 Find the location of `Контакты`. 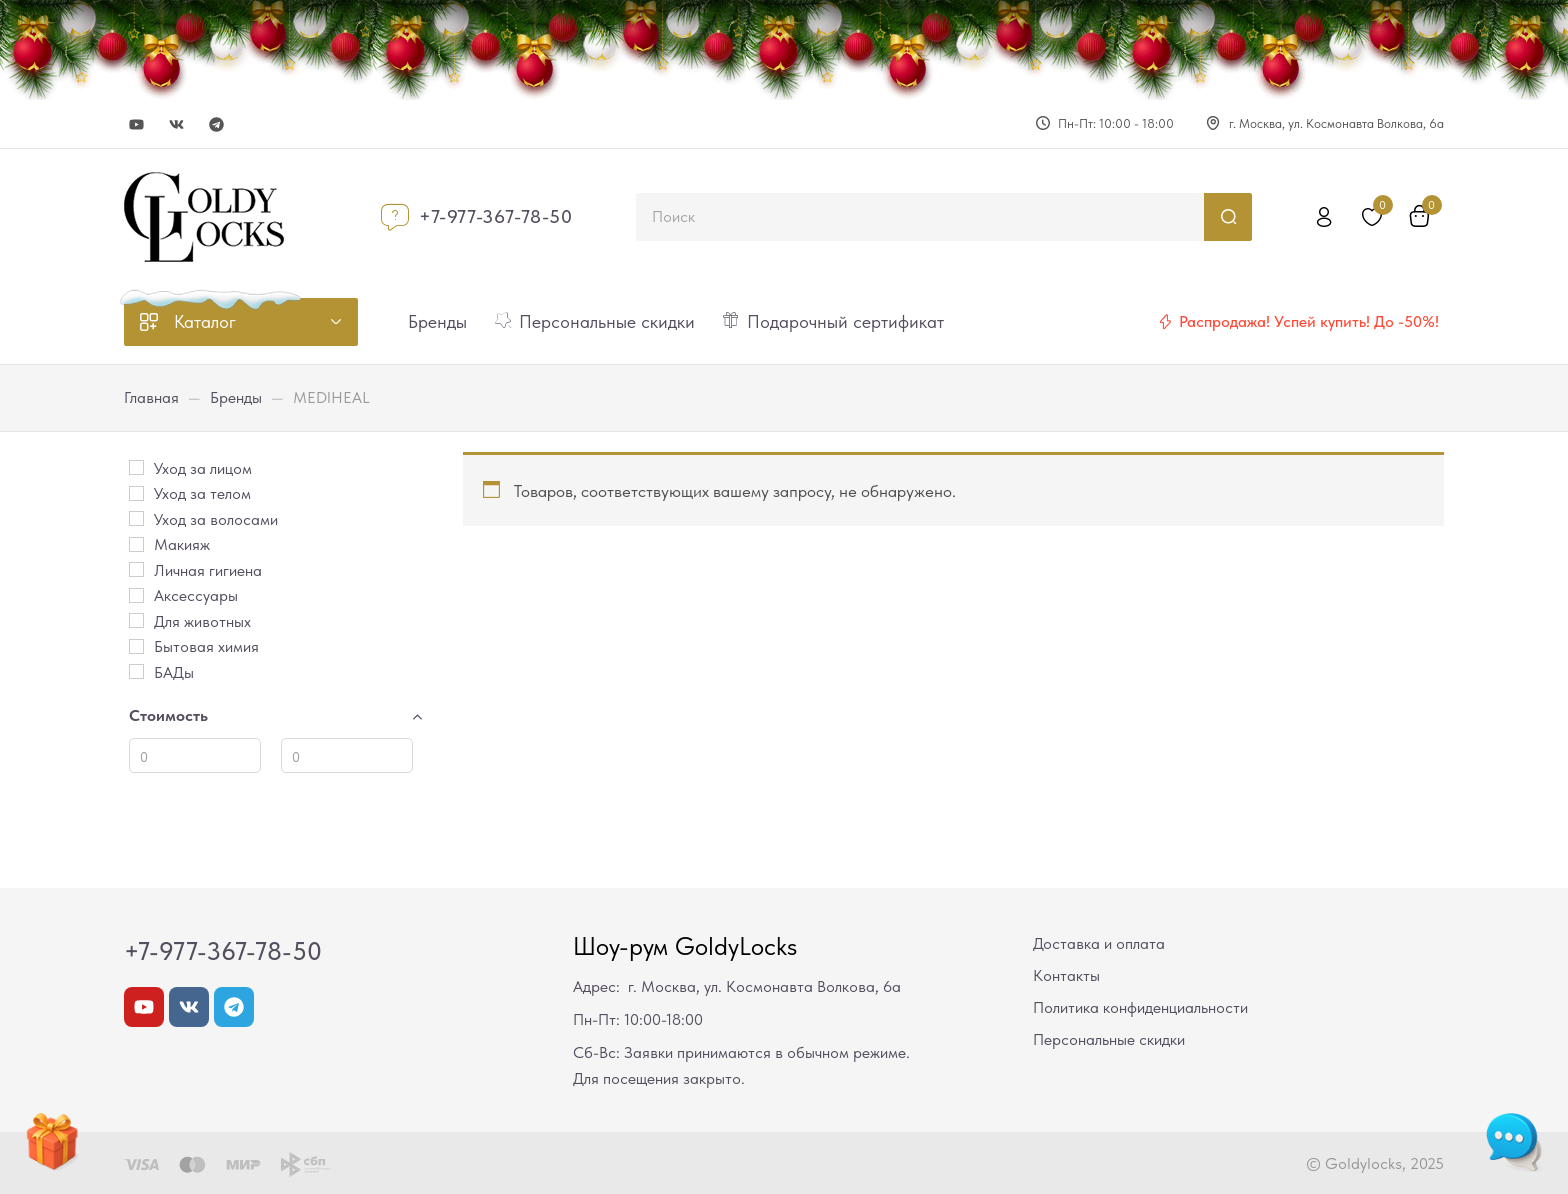

Контакты is located at coordinates (1066, 975).